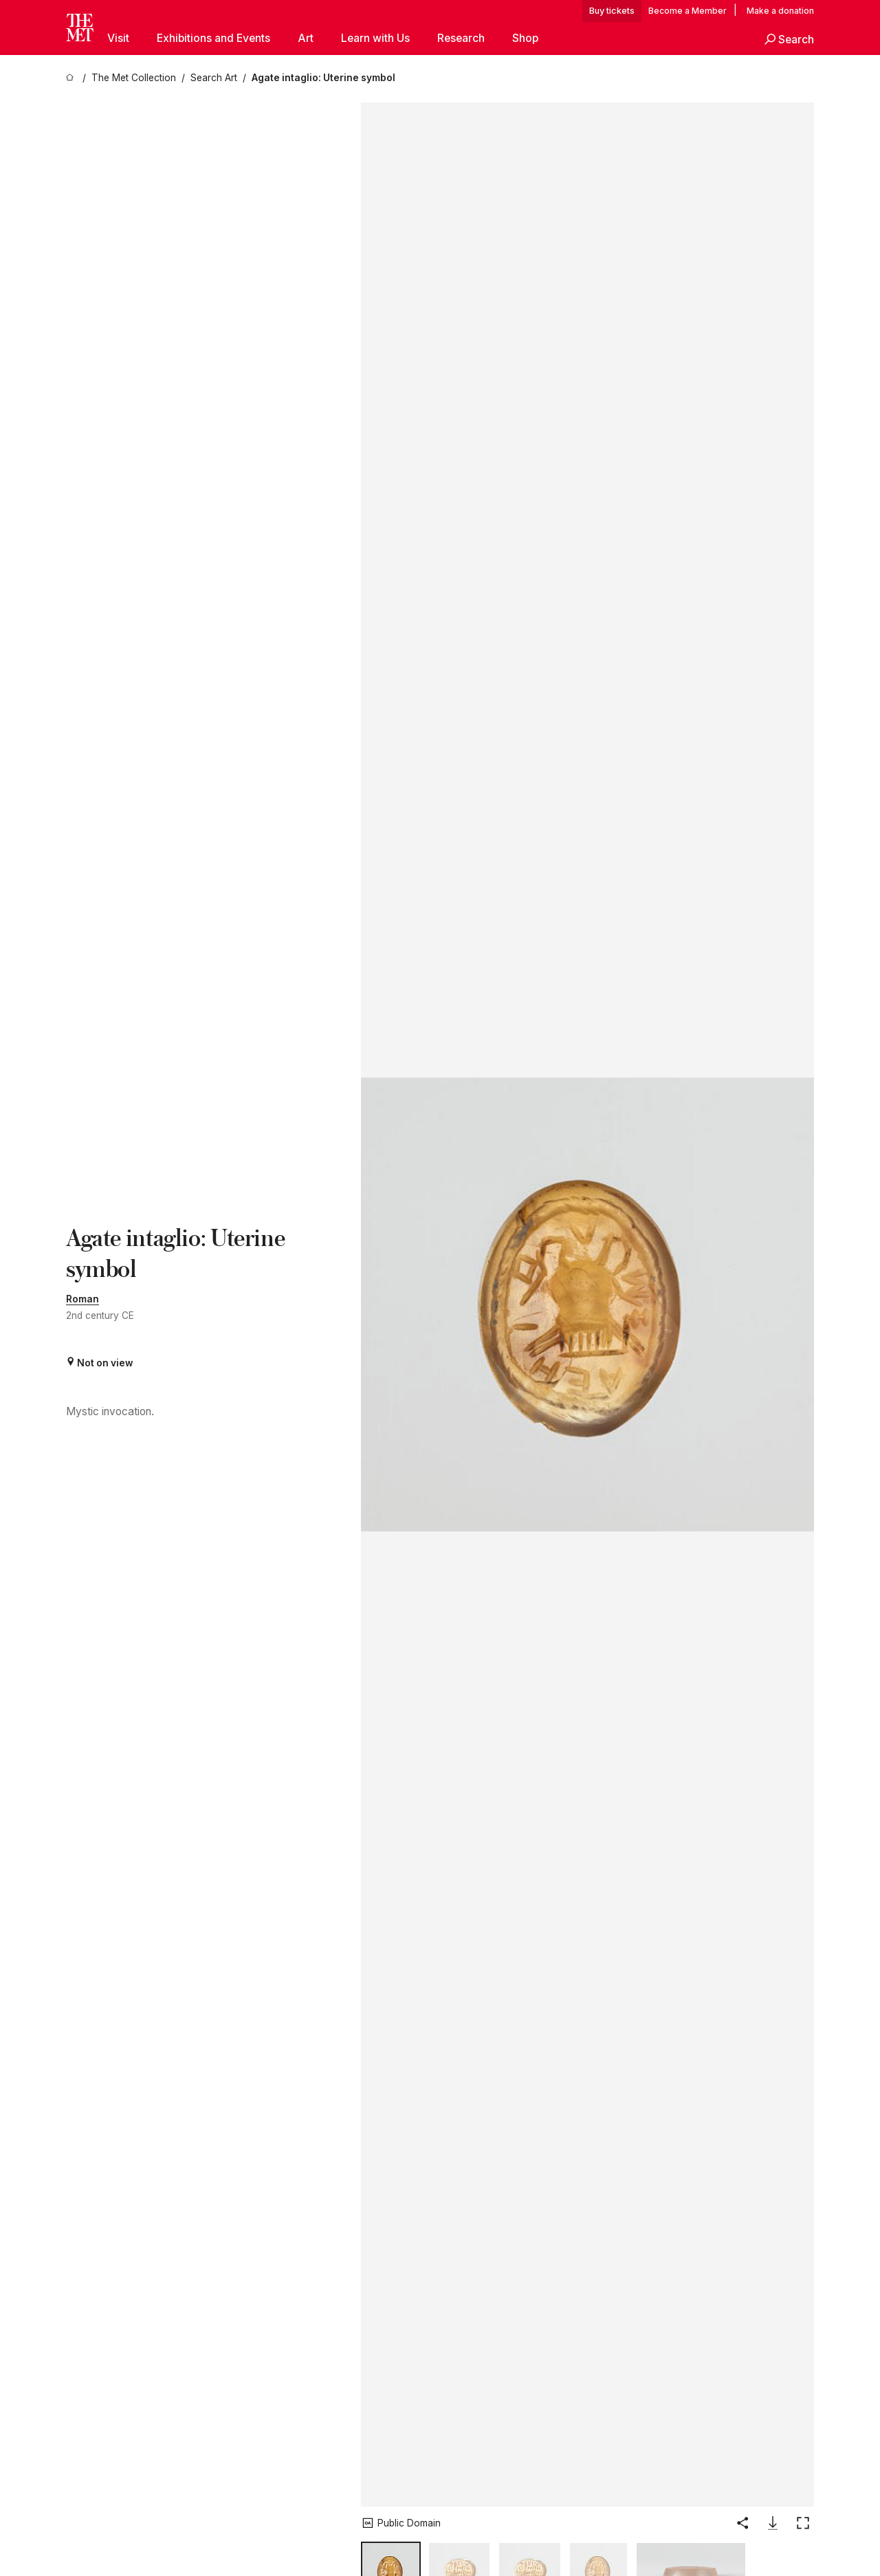 The image size is (880, 2576). I want to click on Research, so click(461, 38).